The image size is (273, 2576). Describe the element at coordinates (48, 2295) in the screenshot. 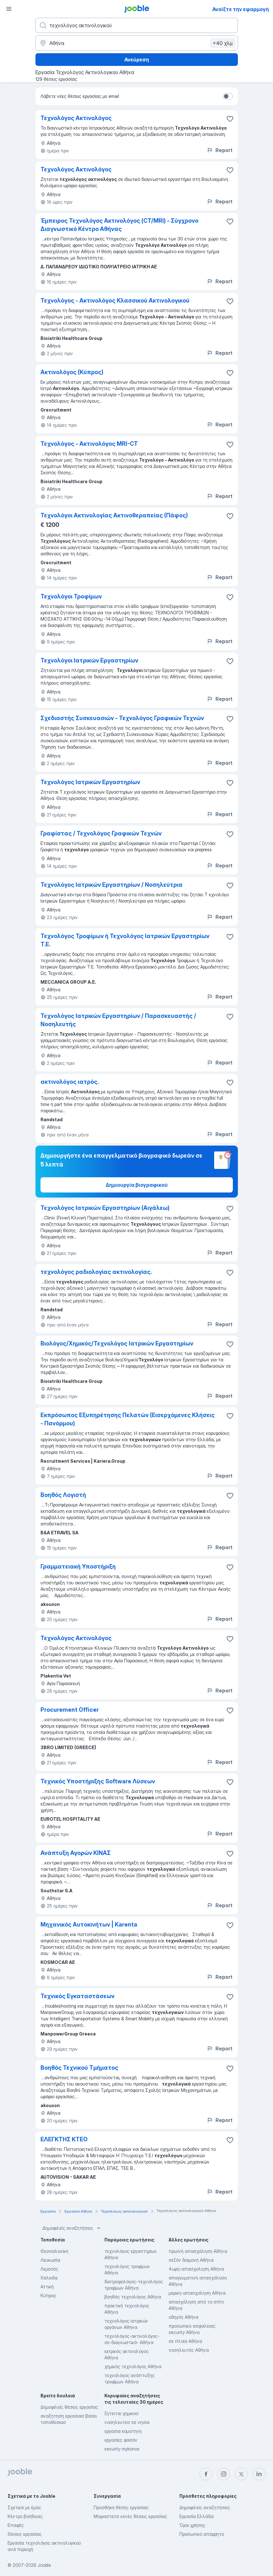

I see `Κύπρος` at that location.